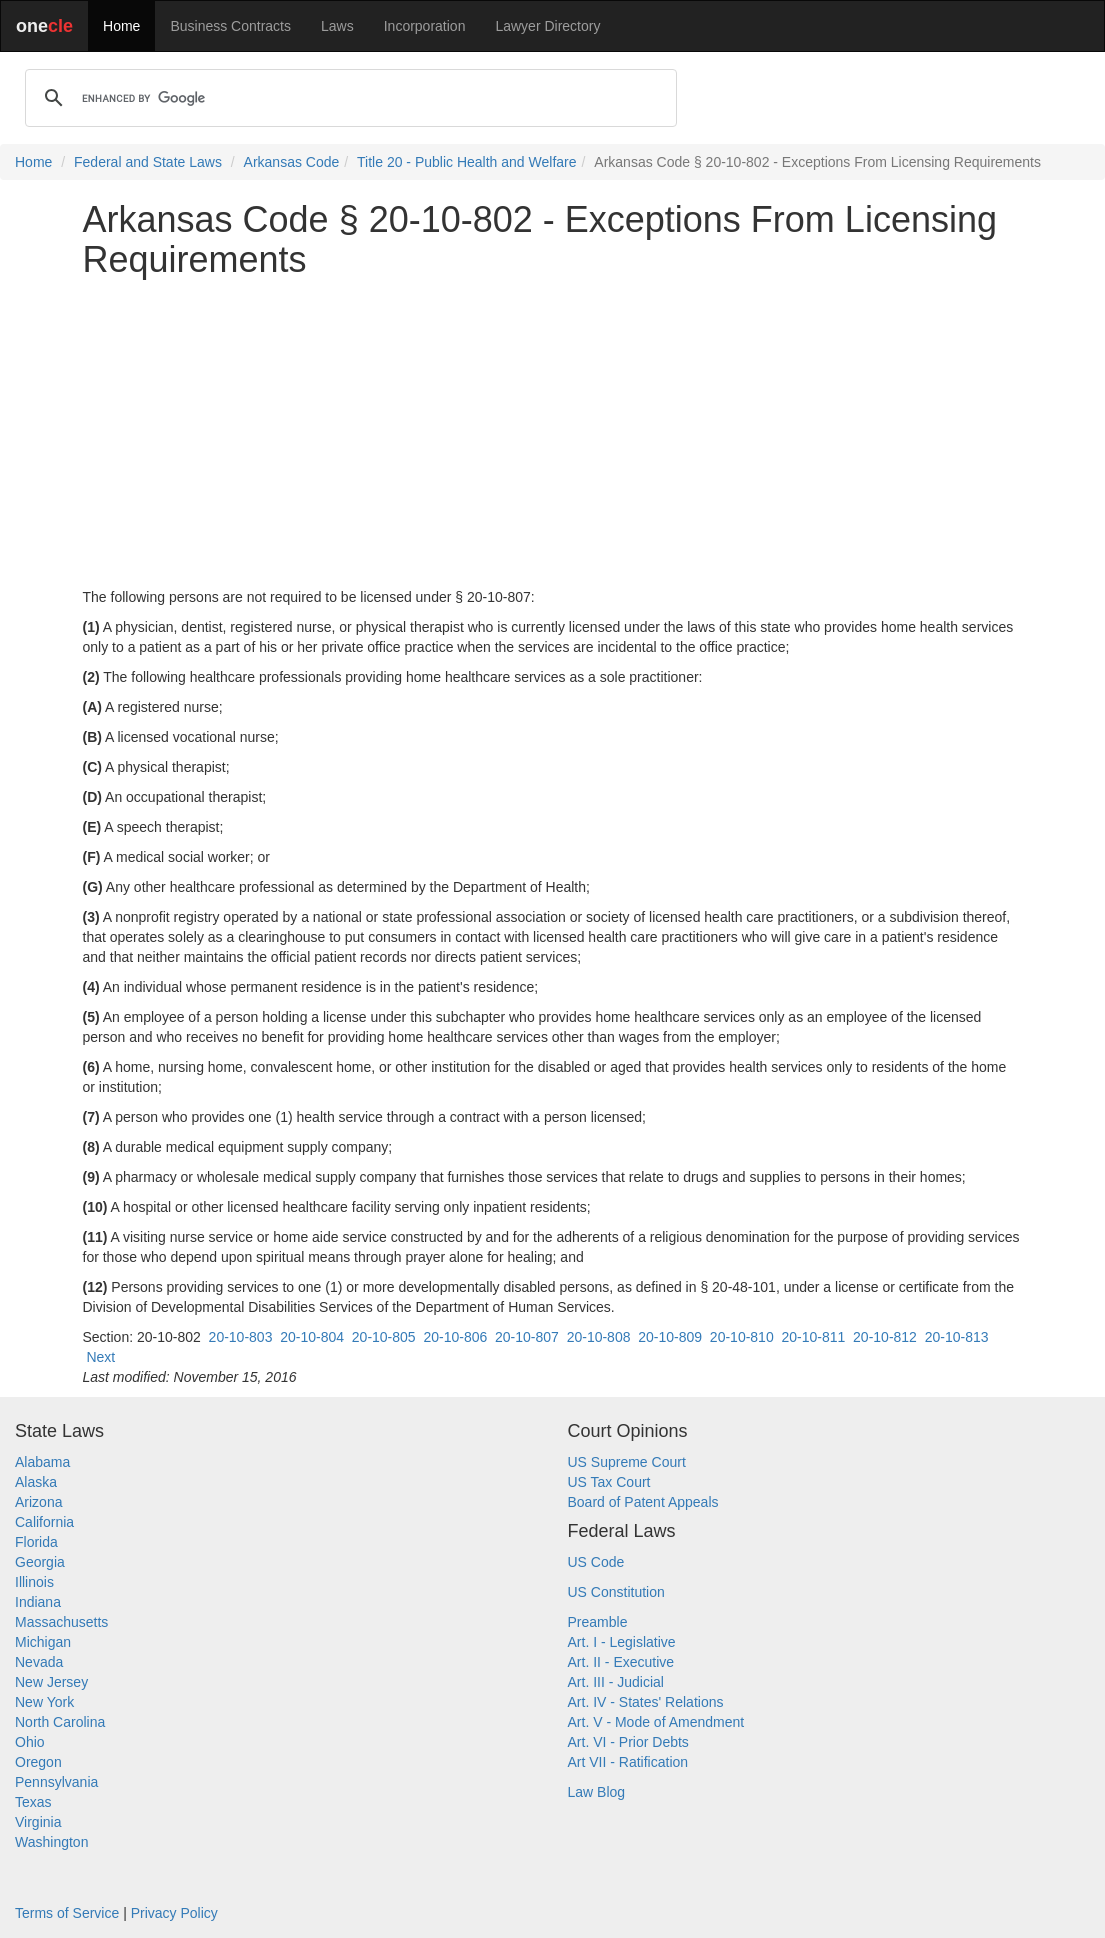  I want to click on Art. III - Judicial, so click(616, 1682).